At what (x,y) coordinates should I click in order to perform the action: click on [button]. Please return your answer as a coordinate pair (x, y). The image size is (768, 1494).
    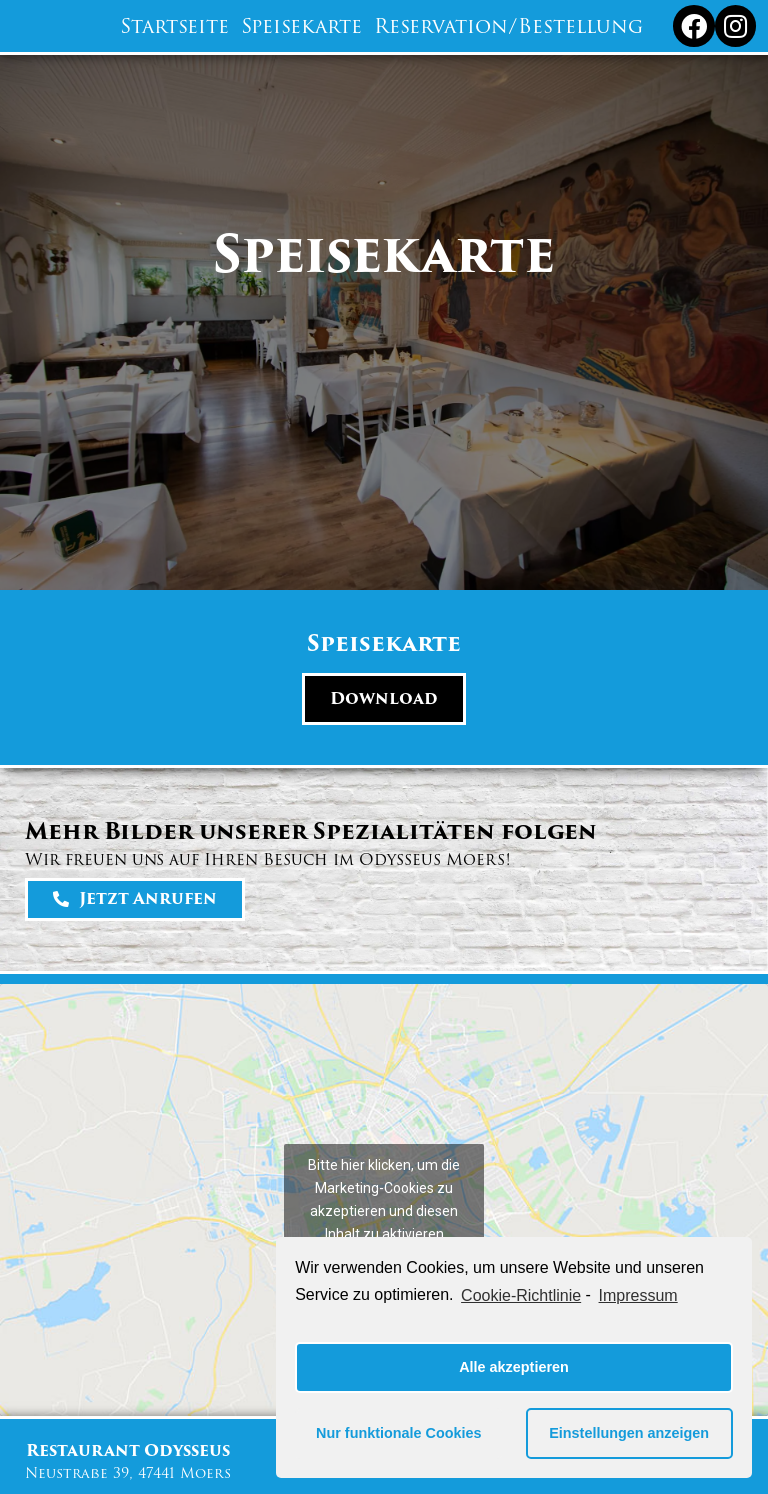
    Looking at the image, I should click on (384, 699).